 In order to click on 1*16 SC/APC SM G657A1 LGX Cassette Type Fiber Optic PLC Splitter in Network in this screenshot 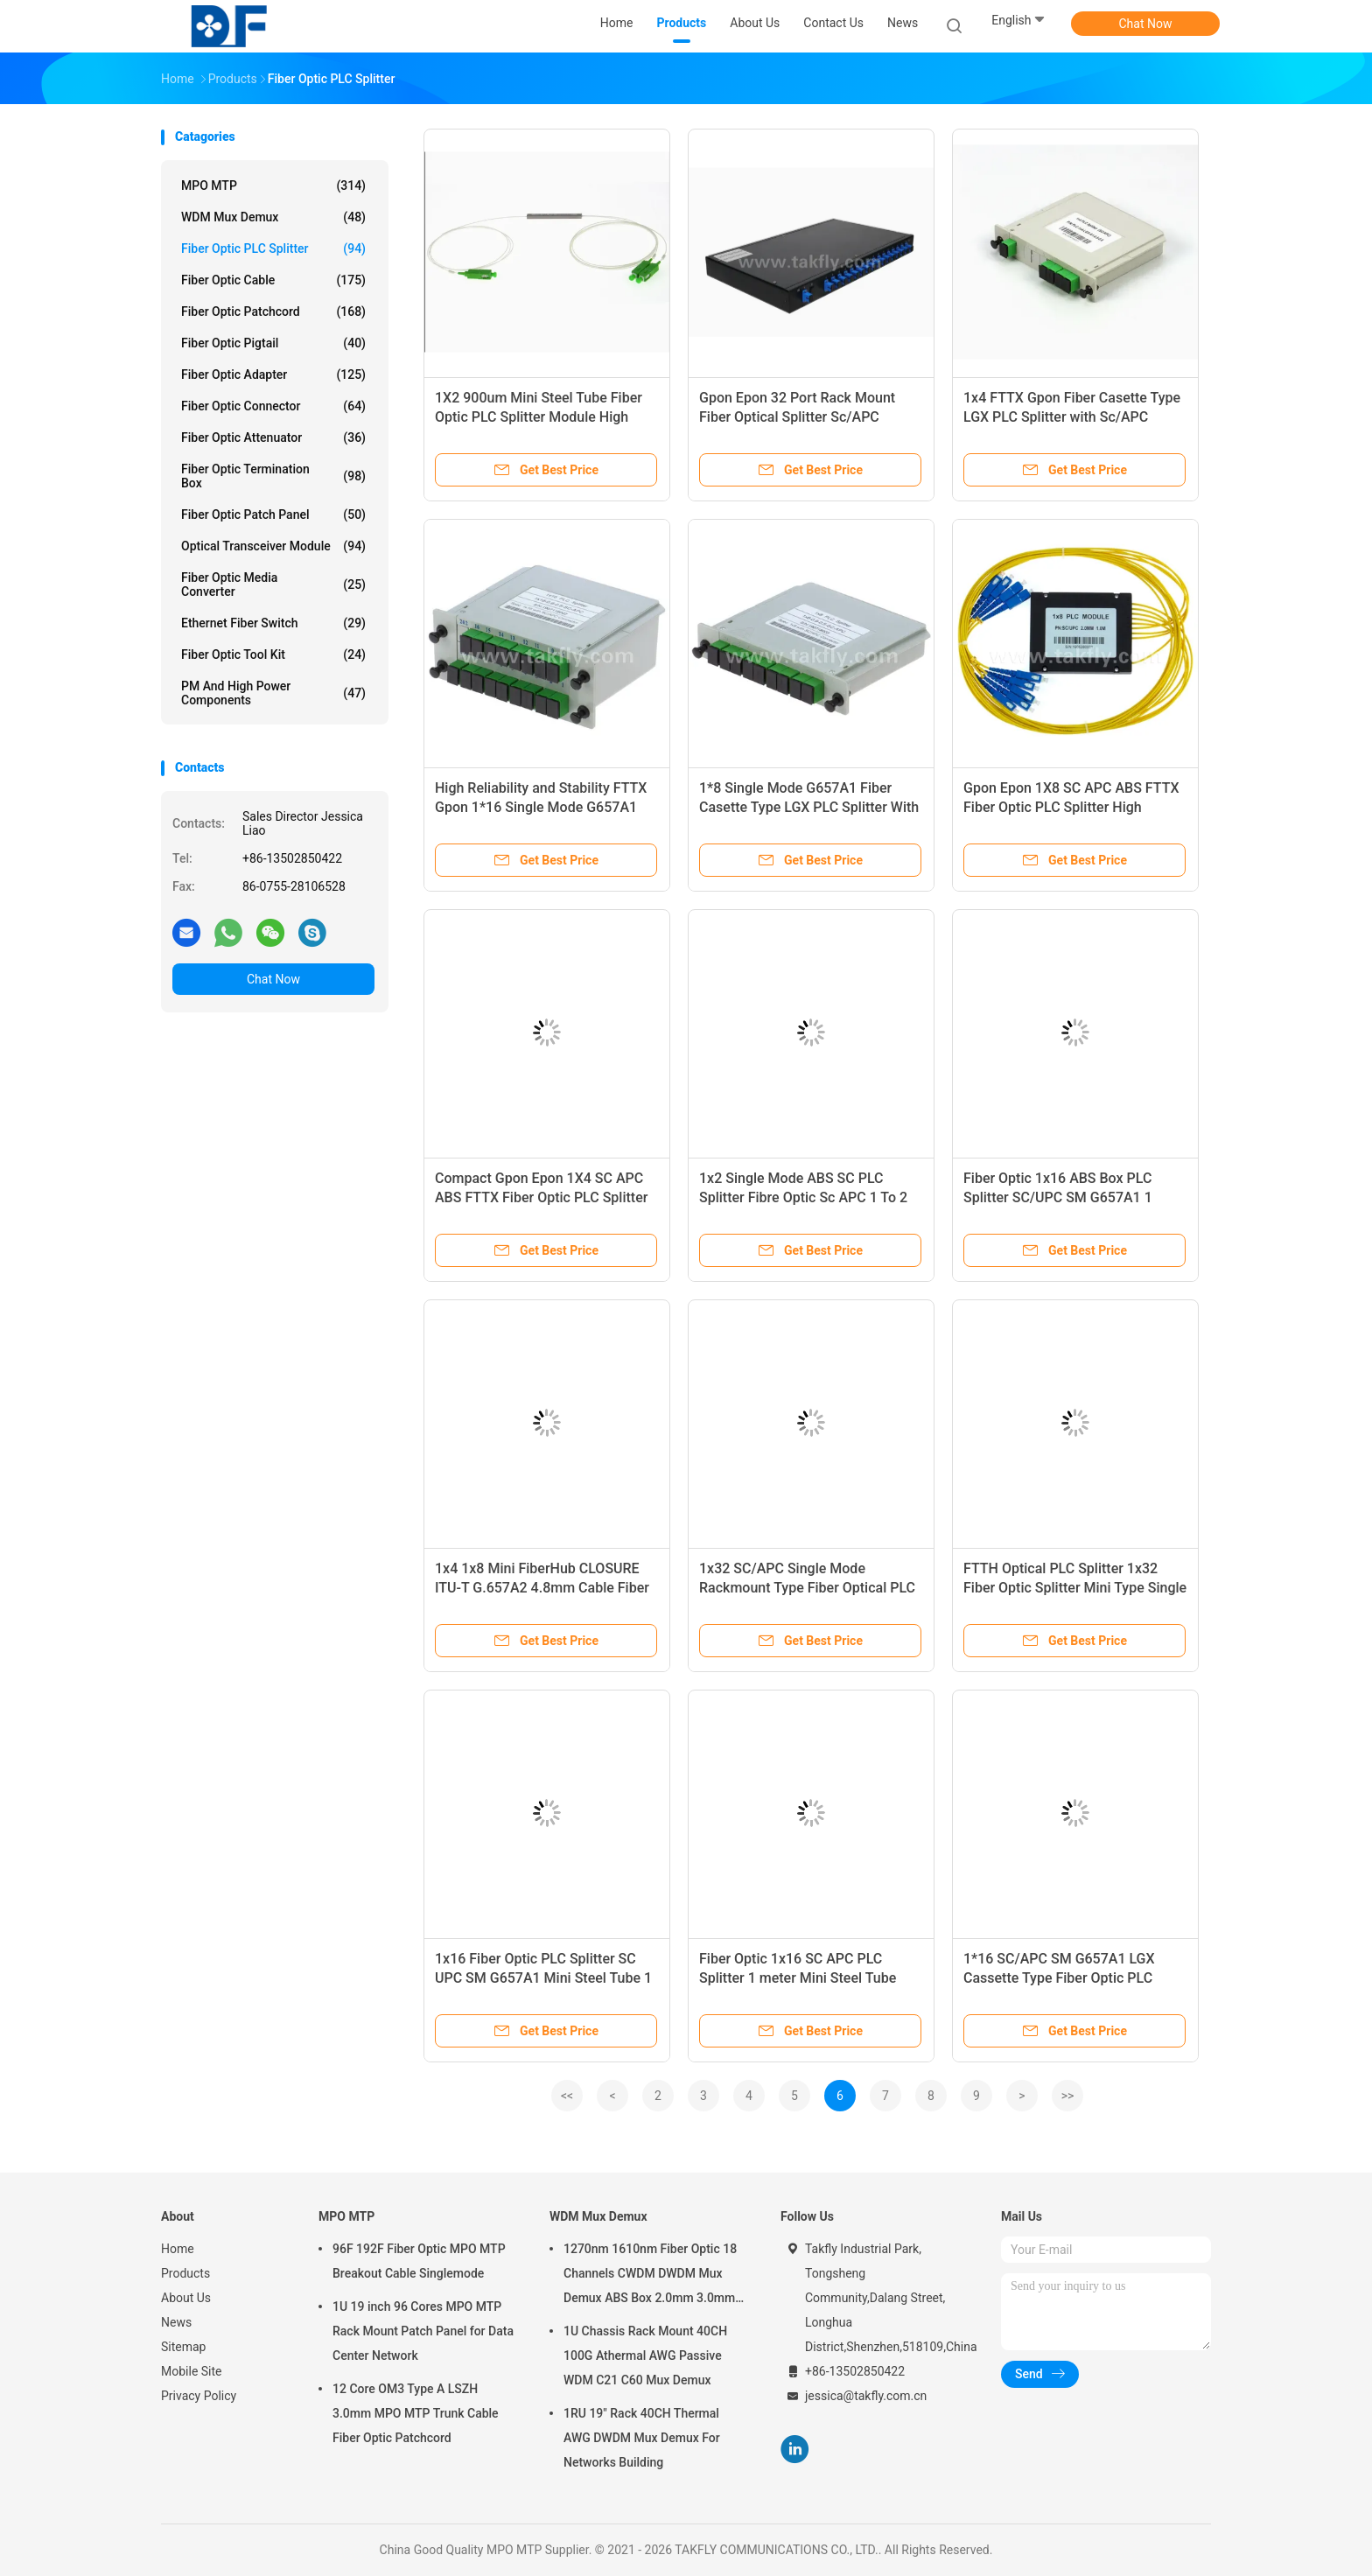, I will do `click(1059, 1978)`.